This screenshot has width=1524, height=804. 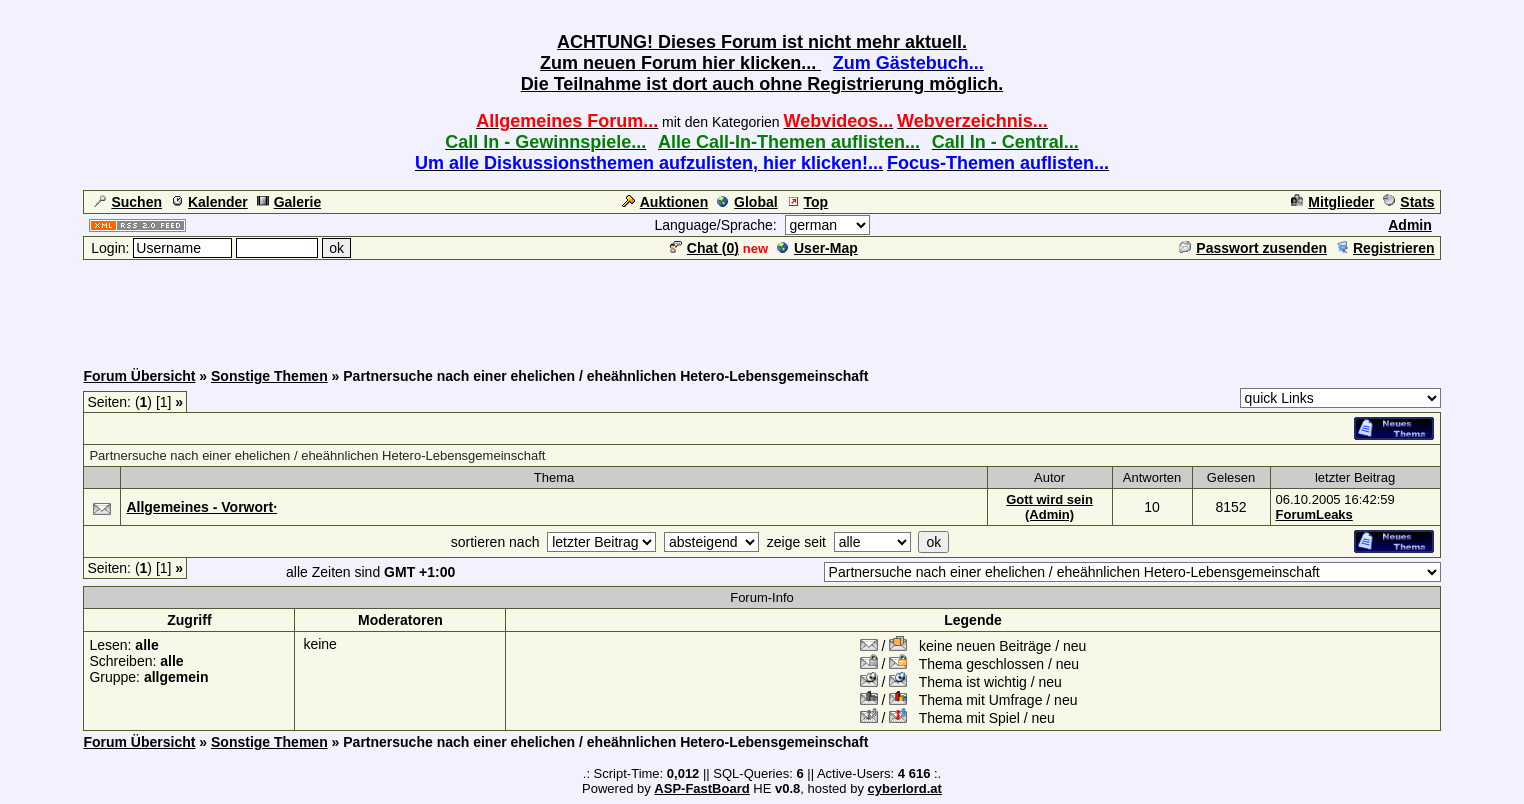 I want to click on Admin, so click(x=1410, y=225).